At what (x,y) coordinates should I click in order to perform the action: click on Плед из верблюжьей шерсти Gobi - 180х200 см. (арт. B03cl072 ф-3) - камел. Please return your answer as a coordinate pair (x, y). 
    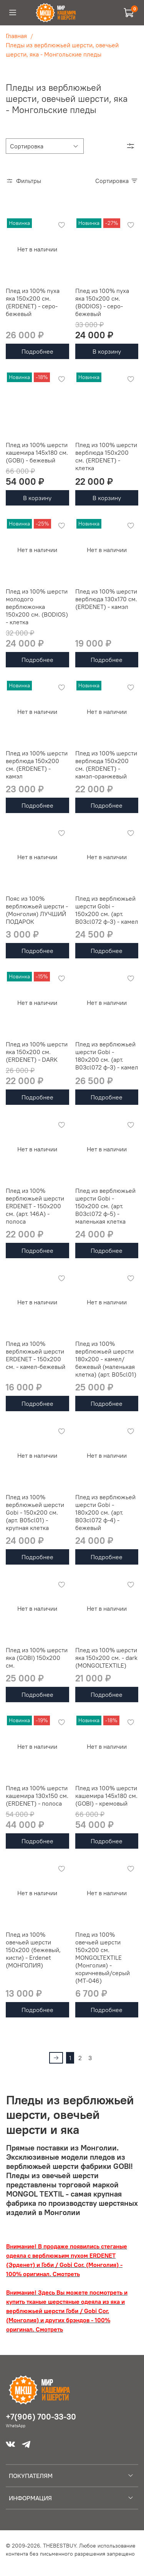
    Looking at the image, I should click on (106, 1055).